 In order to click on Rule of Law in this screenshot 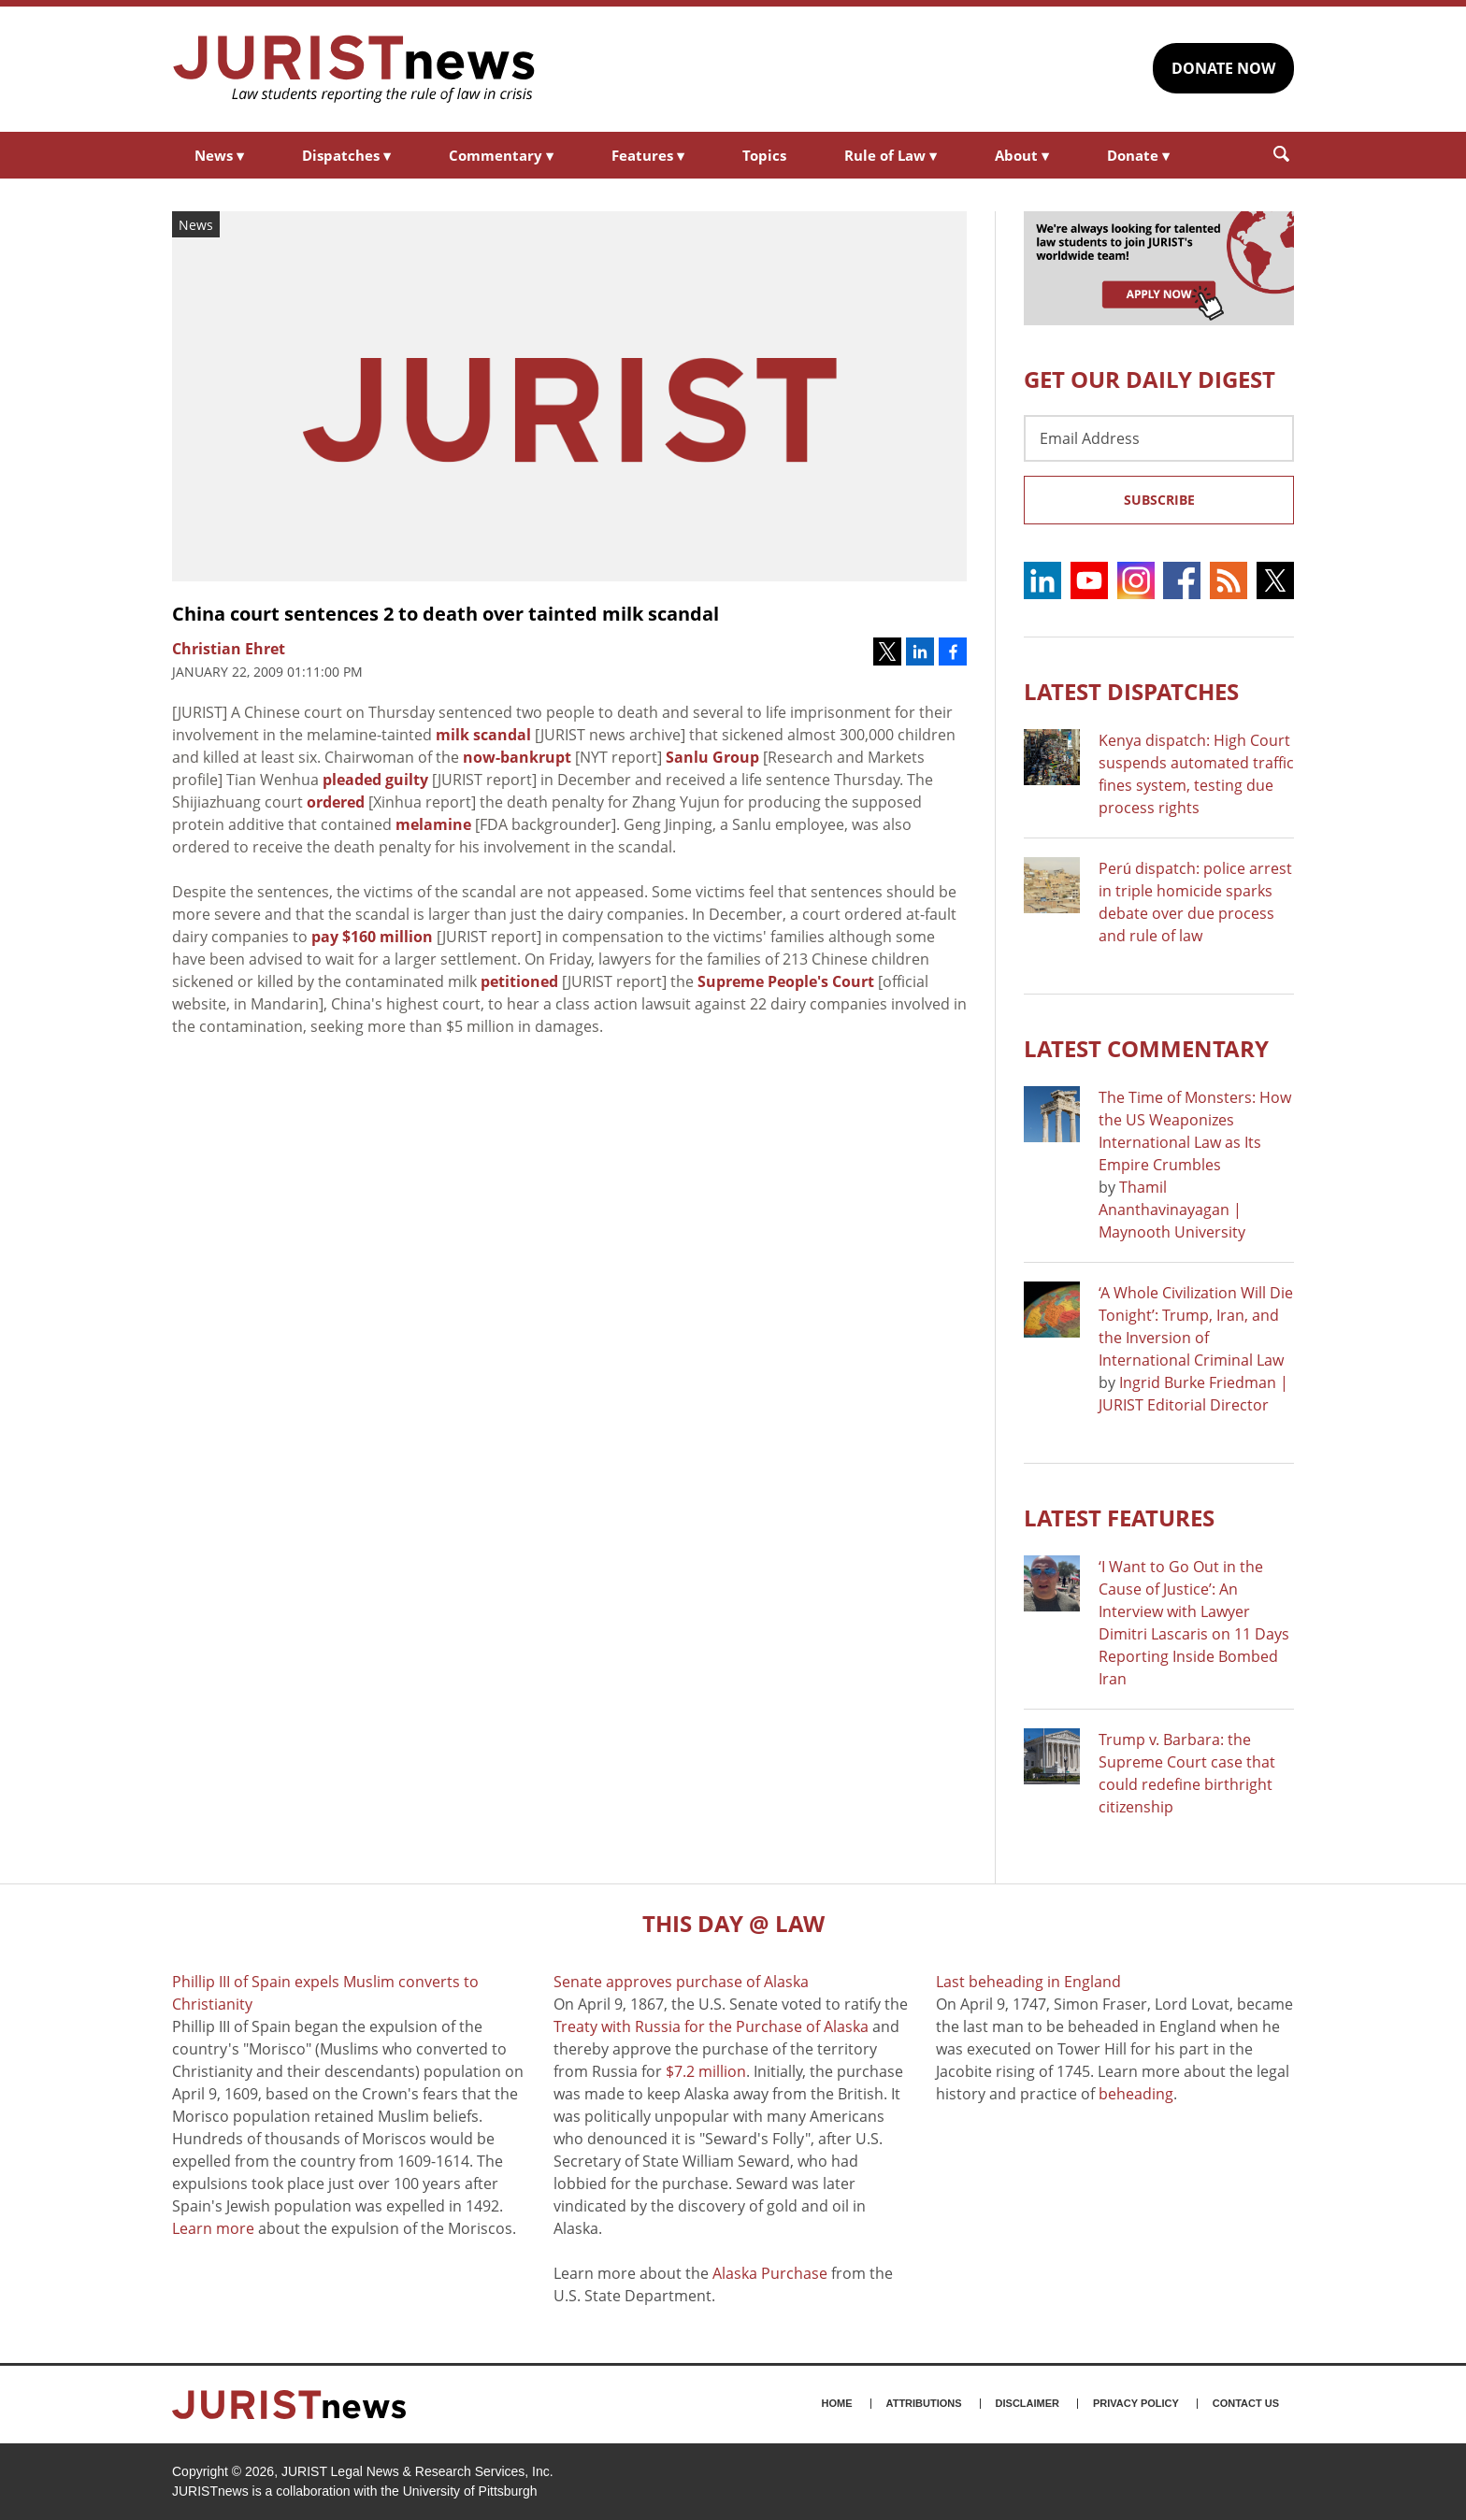, I will do `click(890, 155)`.